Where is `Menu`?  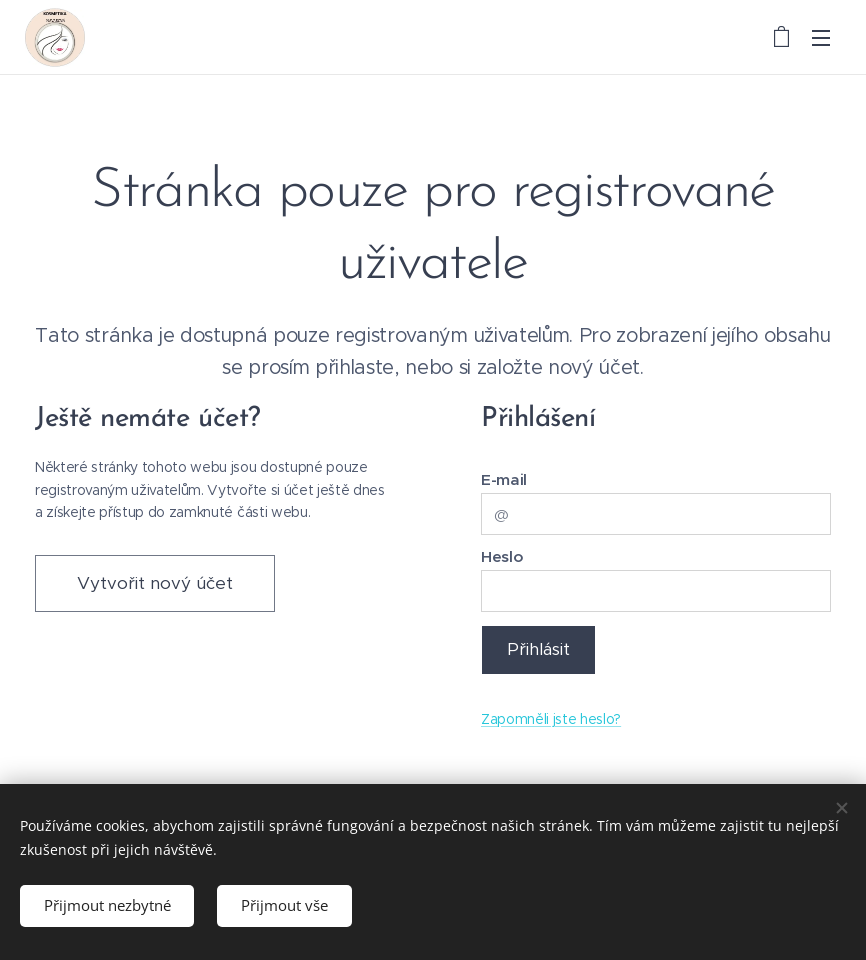
Menu is located at coordinates (821, 38).